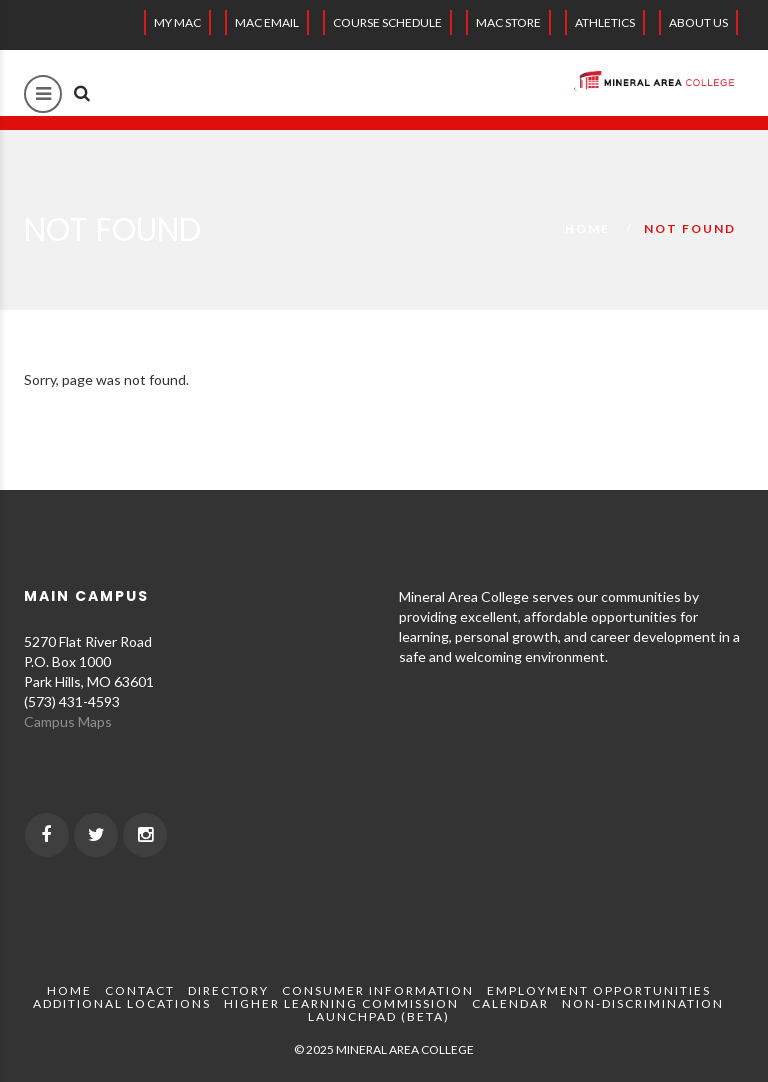 The width and height of the screenshot is (768, 1082). Describe the element at coordinates (587, 228) in the screenshot. I see `Home` at that location.